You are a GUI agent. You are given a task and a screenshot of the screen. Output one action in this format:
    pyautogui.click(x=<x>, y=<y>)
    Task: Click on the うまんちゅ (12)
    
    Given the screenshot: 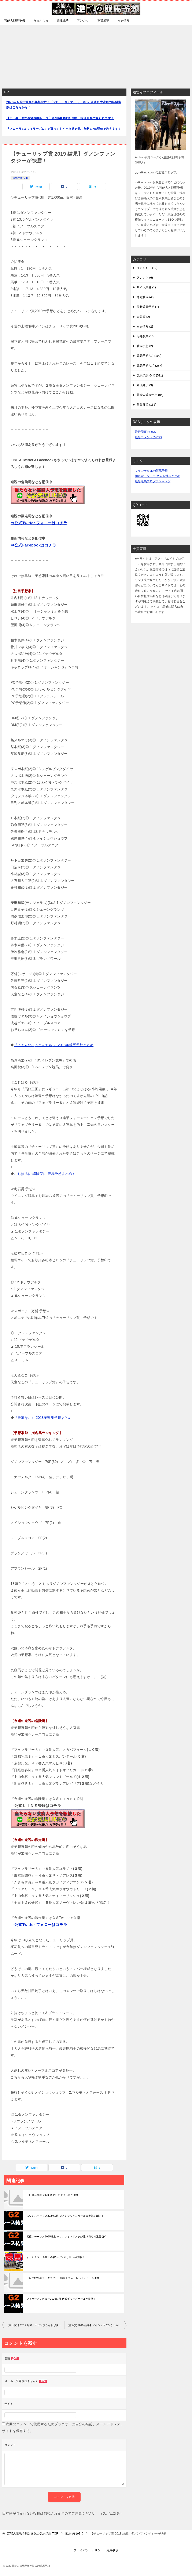 What is the action you would take?
    pyautogui.click(x=147, y=268)
    